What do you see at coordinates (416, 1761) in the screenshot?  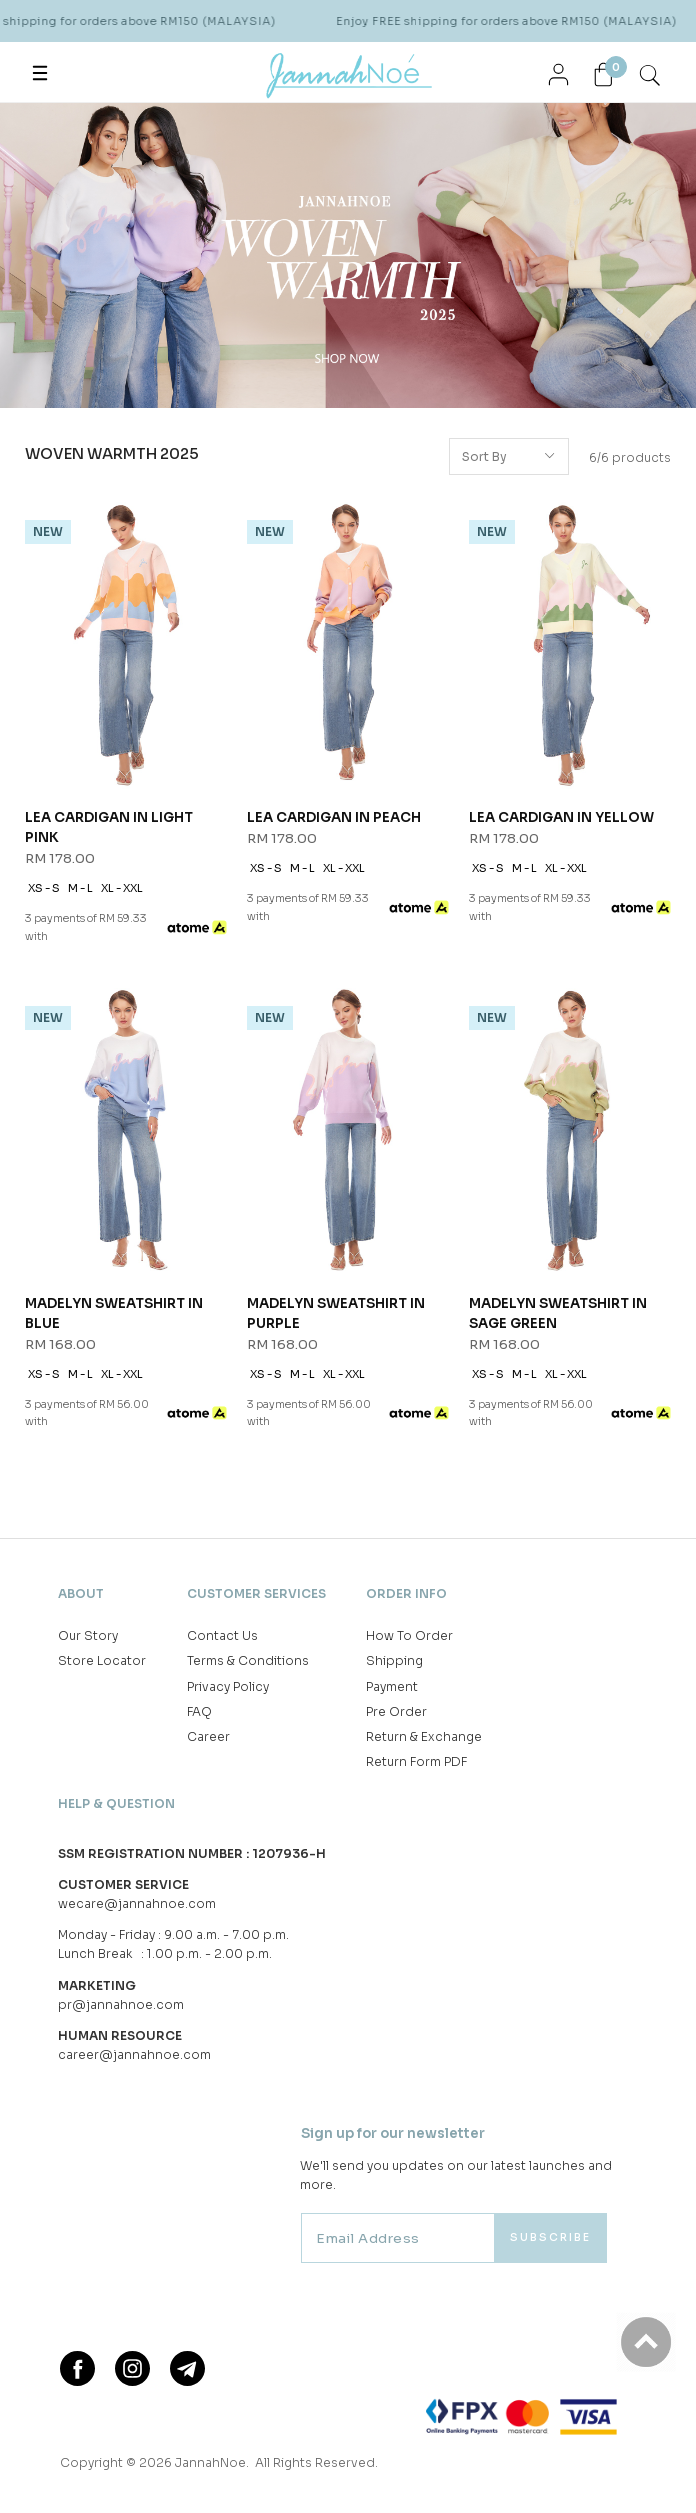 I see `Return Form PDF` at bounding box center [416, 1761].